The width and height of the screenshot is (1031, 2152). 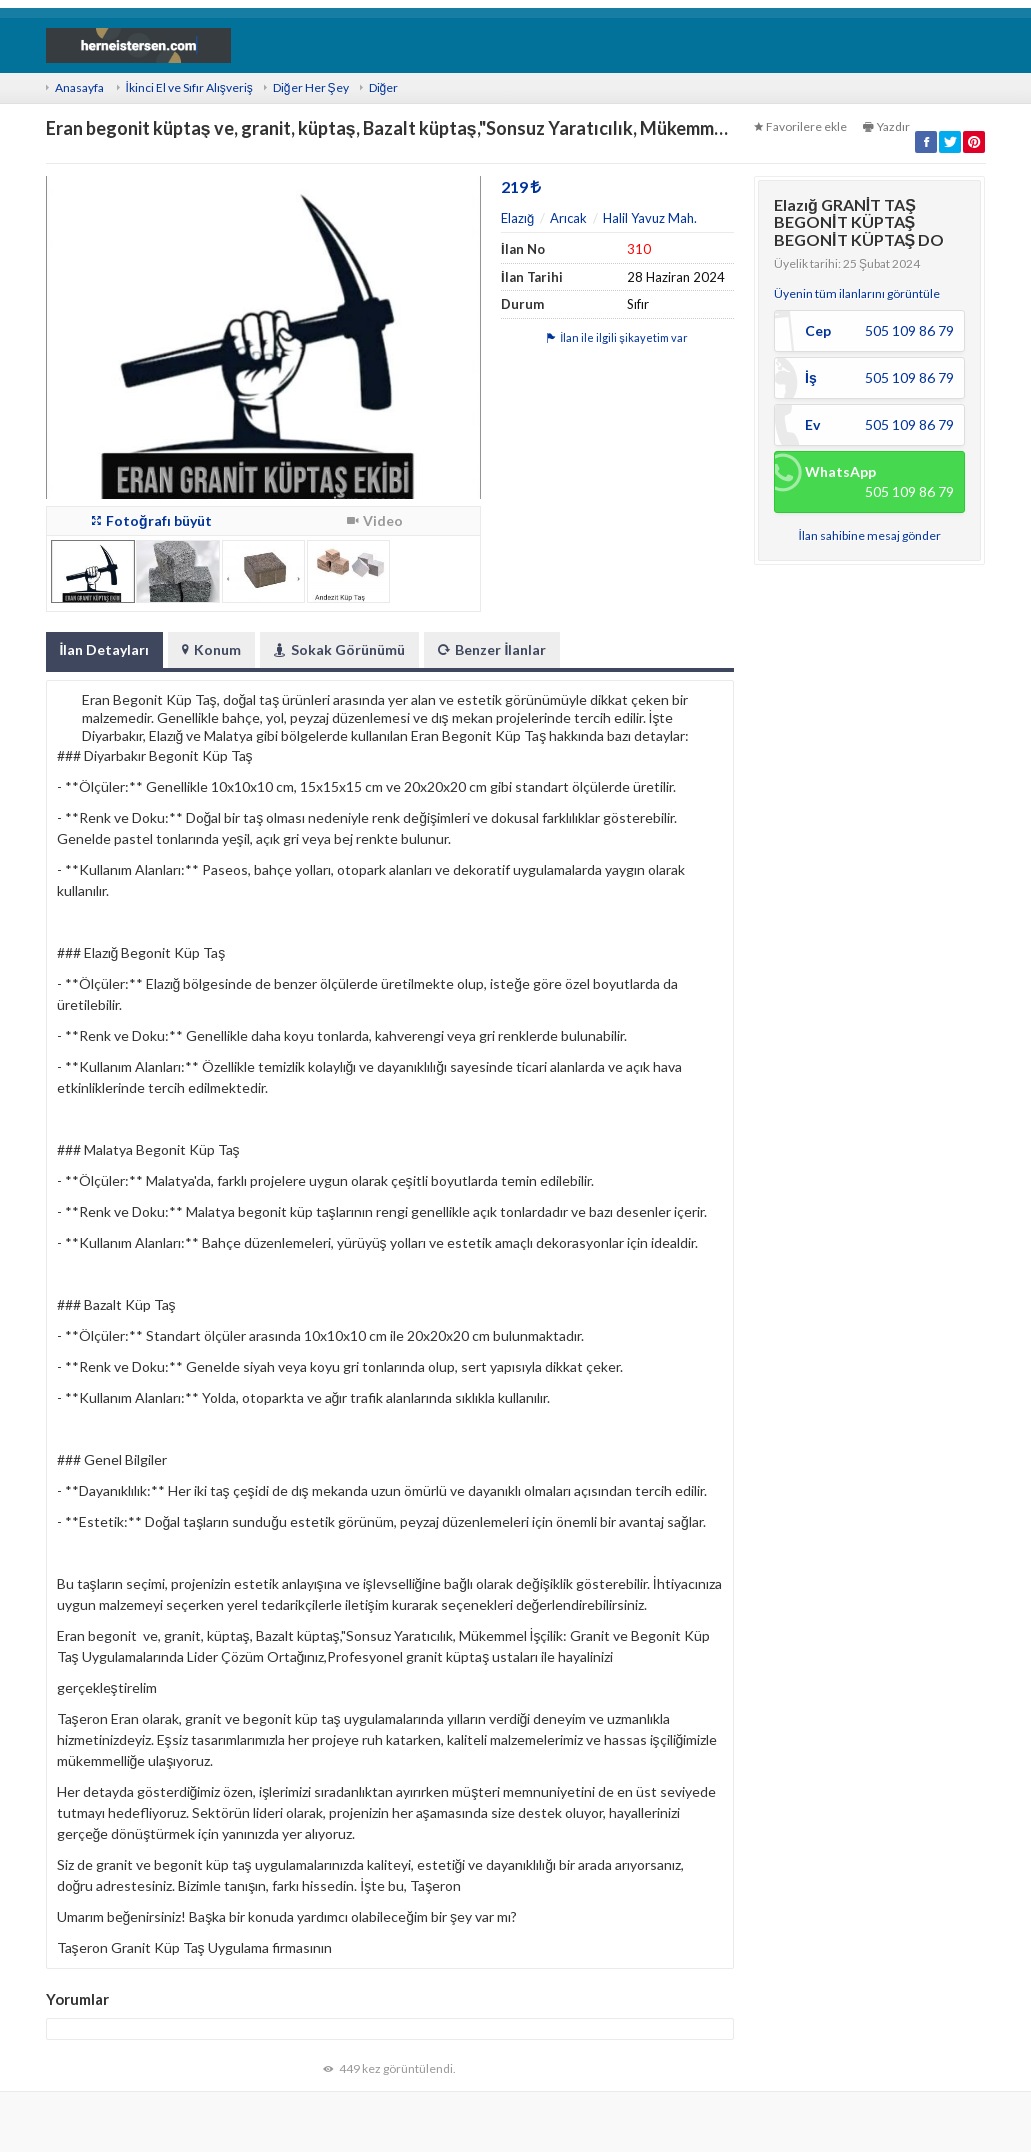 What do you see at coordinates (105, 649) in the screenshot?
I see `İlan Detayları [tab]` at bounding box center [105, 649].